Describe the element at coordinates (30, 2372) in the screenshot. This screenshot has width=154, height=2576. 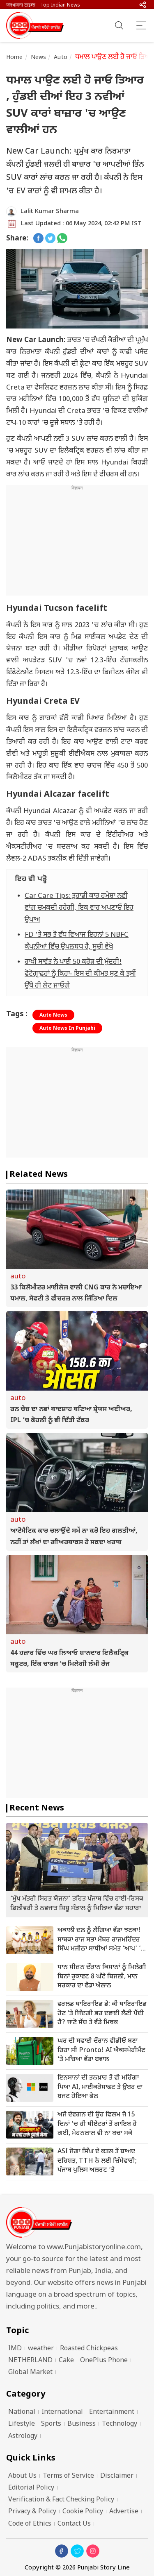
I see `Global Market` at that location.